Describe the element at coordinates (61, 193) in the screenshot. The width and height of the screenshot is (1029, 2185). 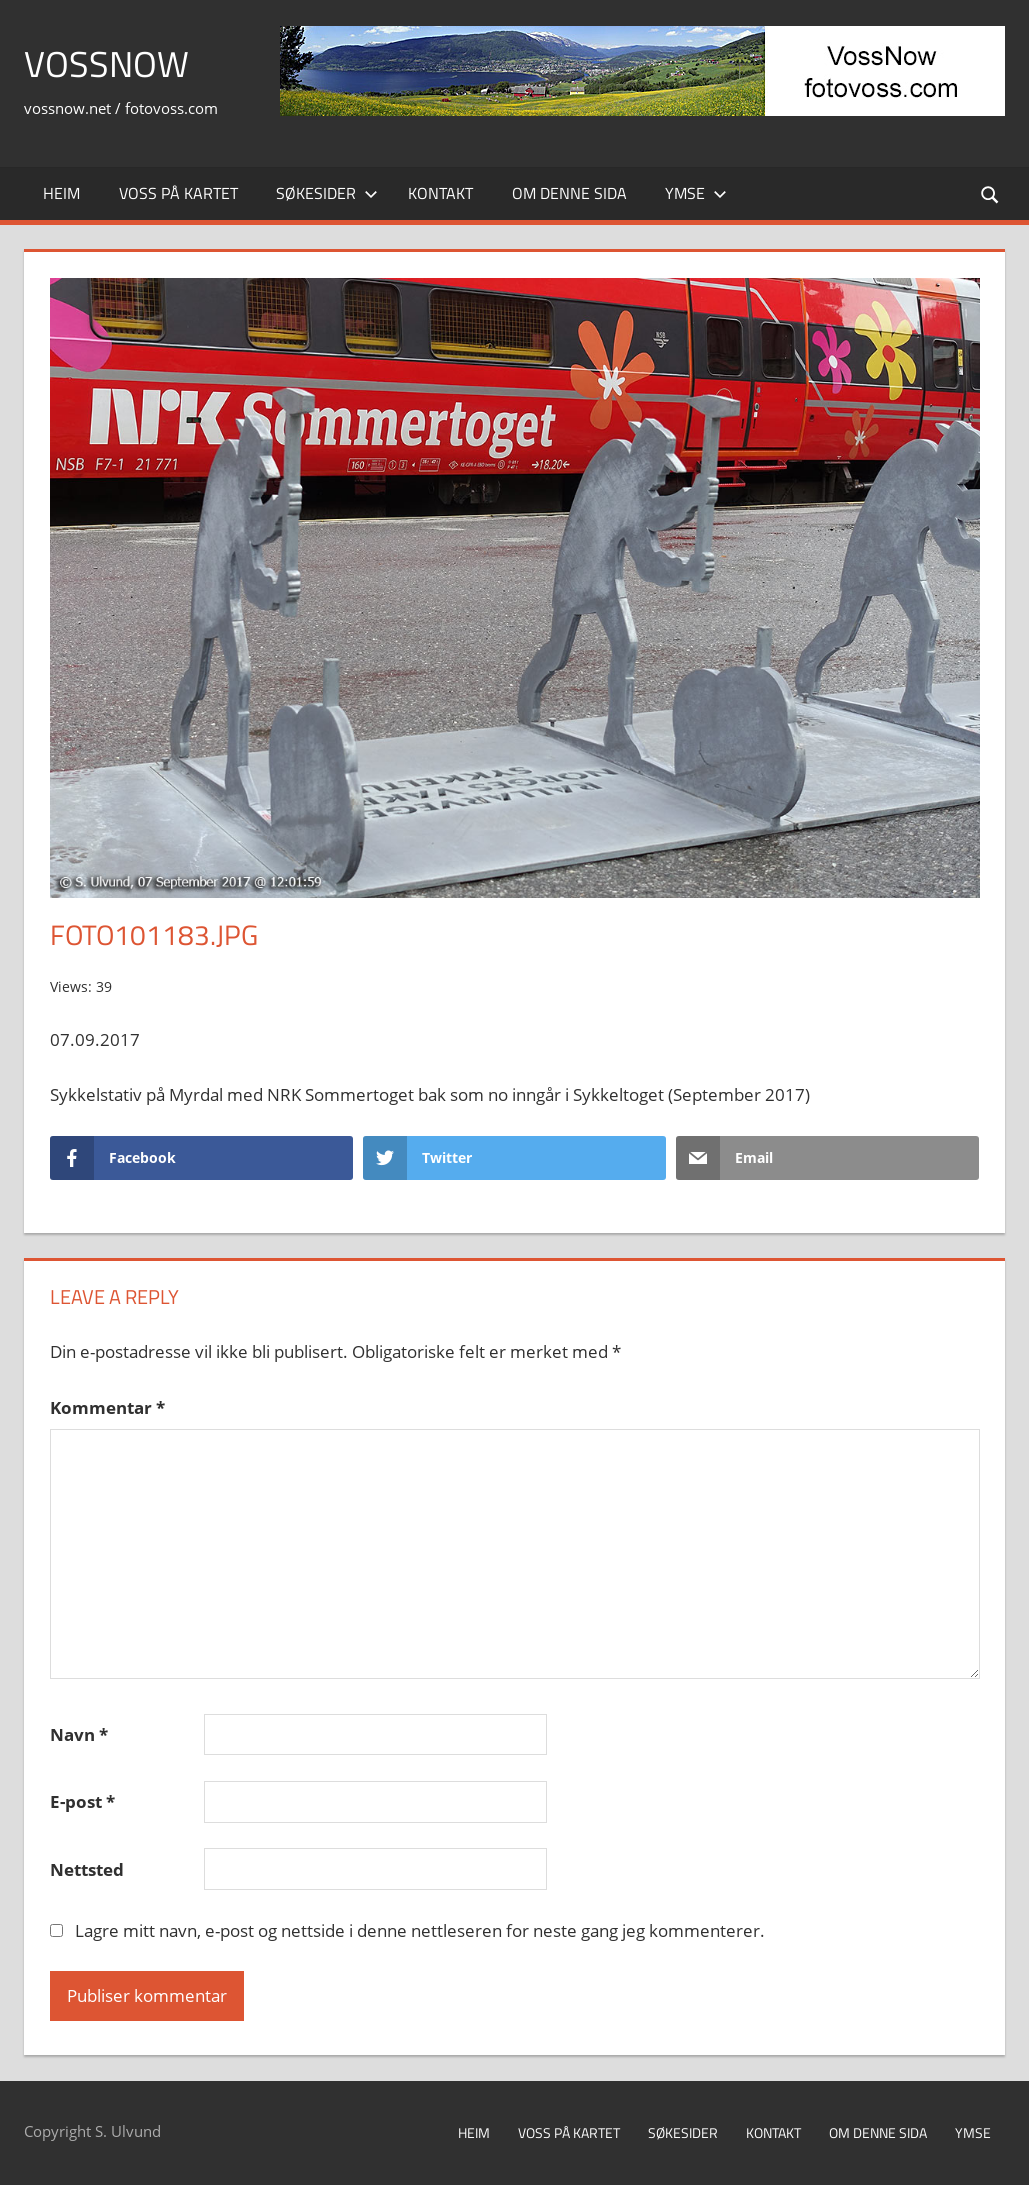
I see `Heim` at that location.